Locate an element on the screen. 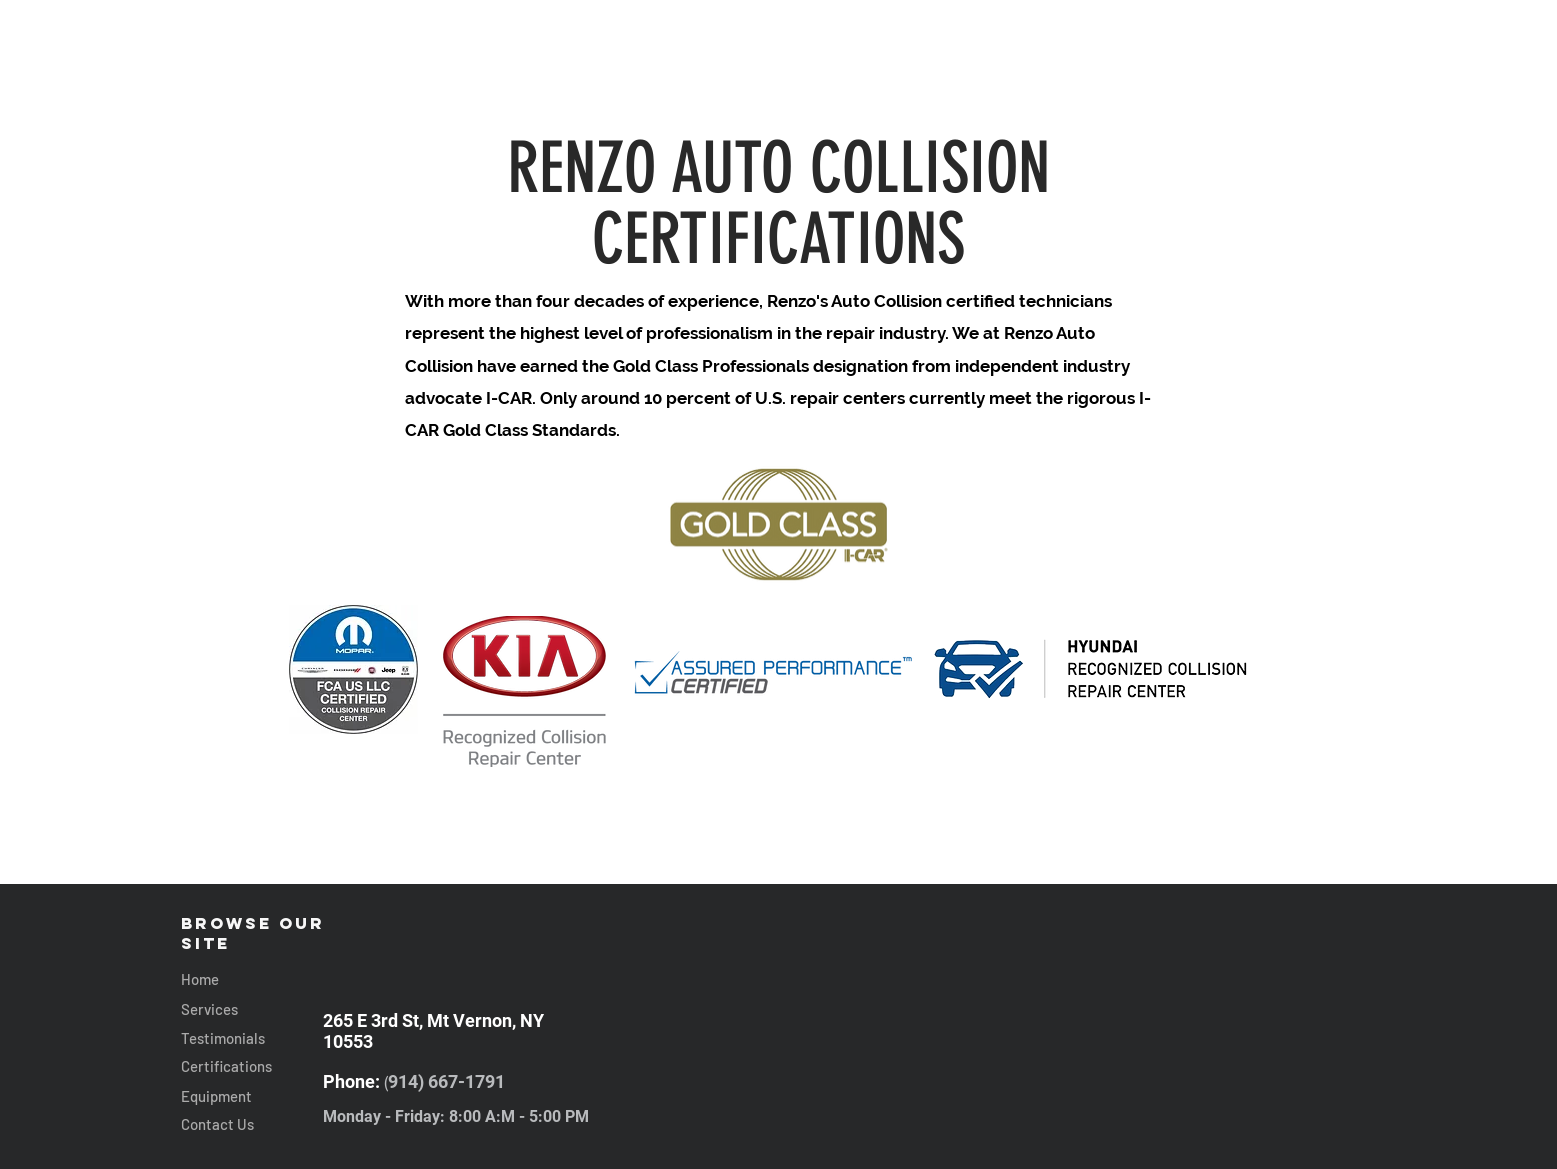  [SERVICES] is located at coordinates (488, 78).